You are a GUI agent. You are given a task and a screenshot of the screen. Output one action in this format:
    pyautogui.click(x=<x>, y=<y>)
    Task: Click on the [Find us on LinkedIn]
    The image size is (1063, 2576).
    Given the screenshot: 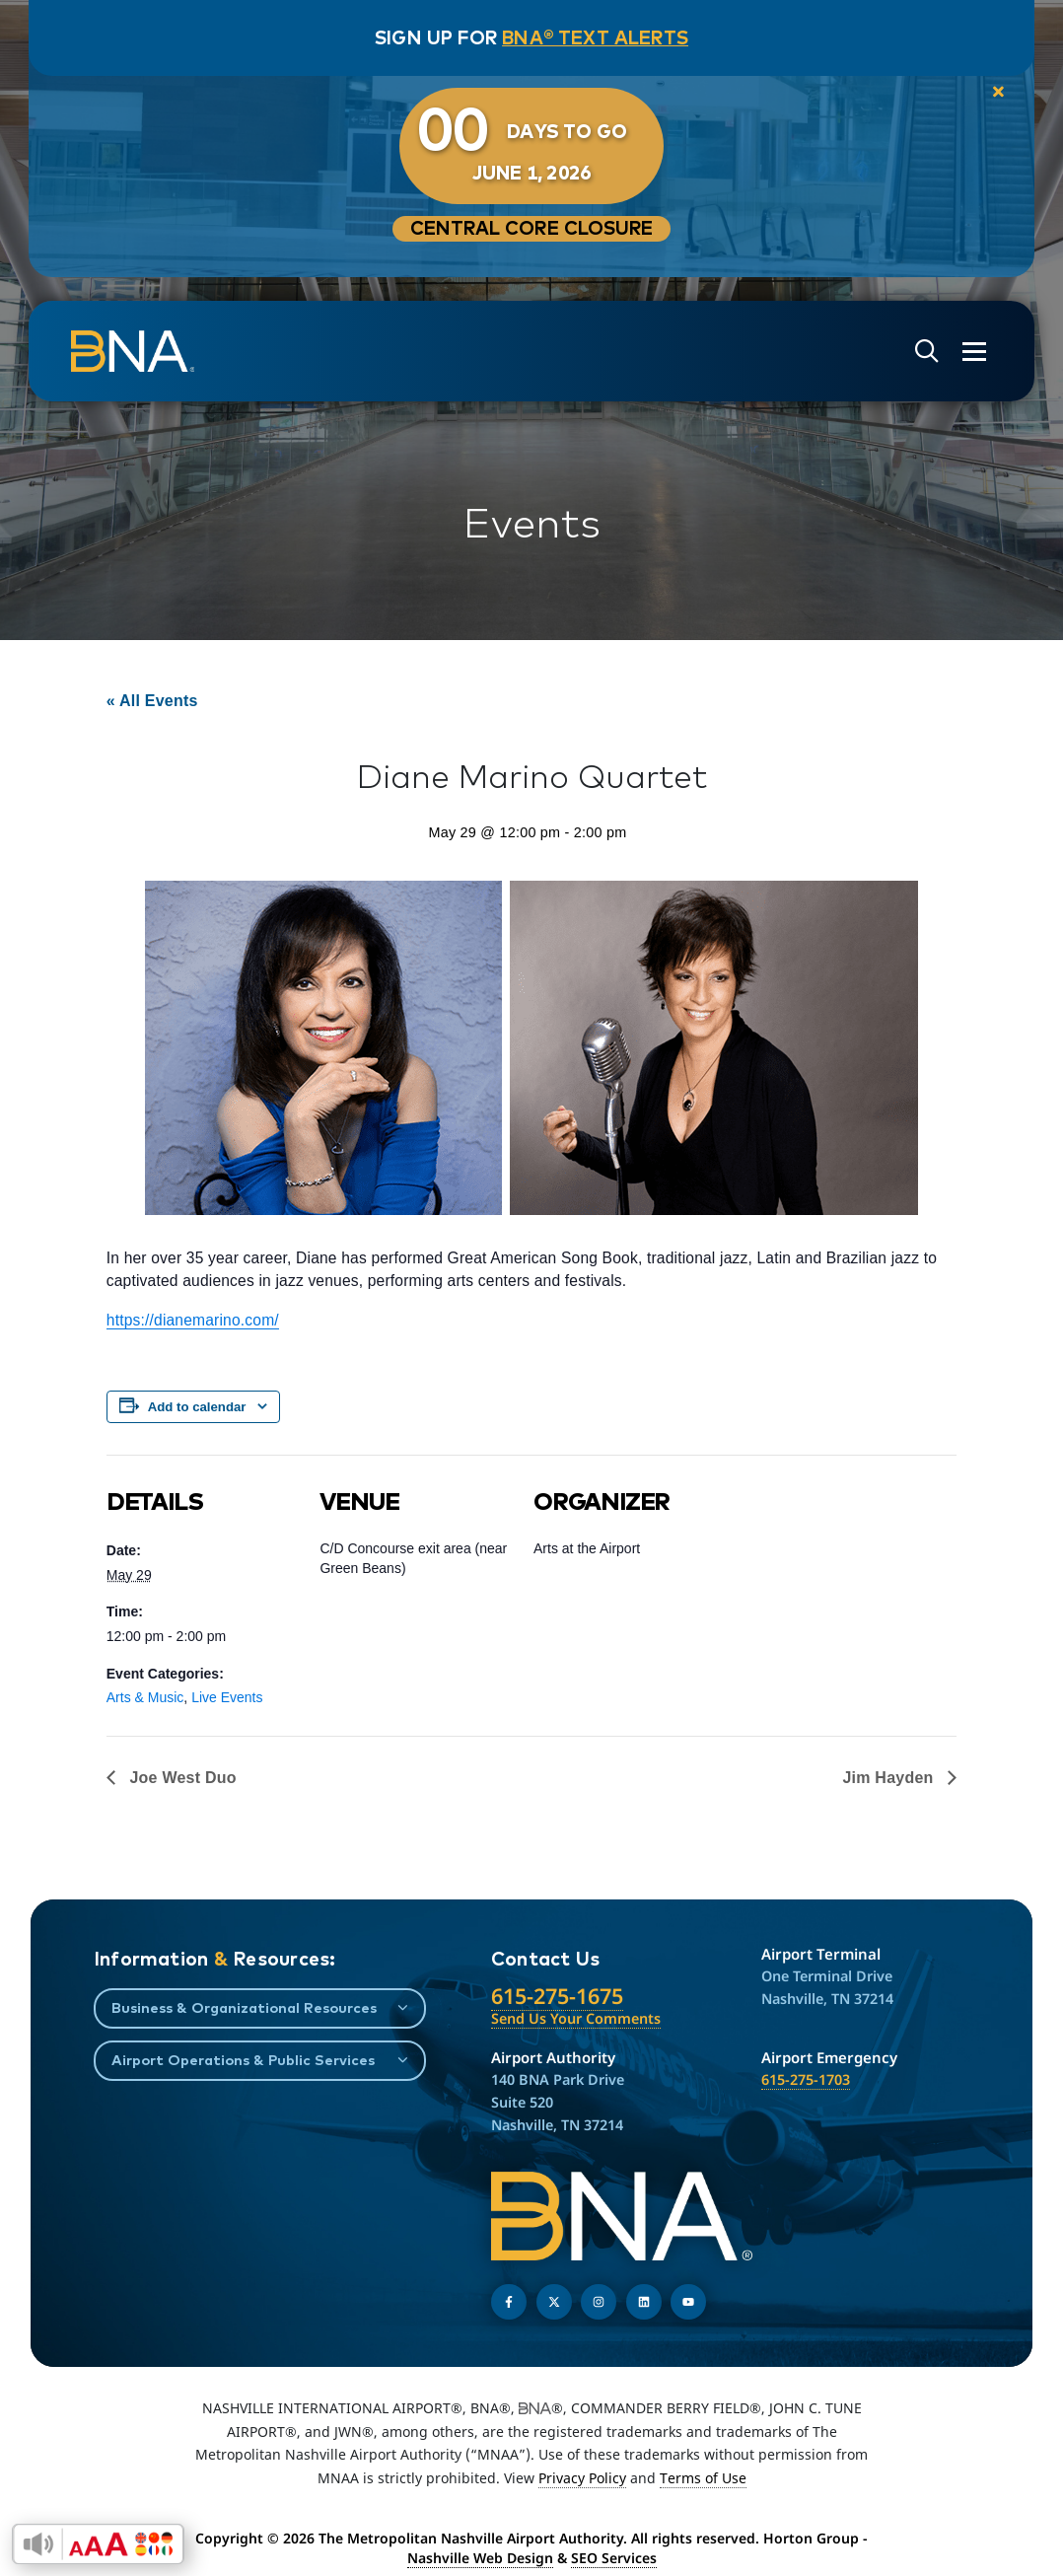 What is the action you would take?
    pyautogui.click(x=644, y=2302)
    